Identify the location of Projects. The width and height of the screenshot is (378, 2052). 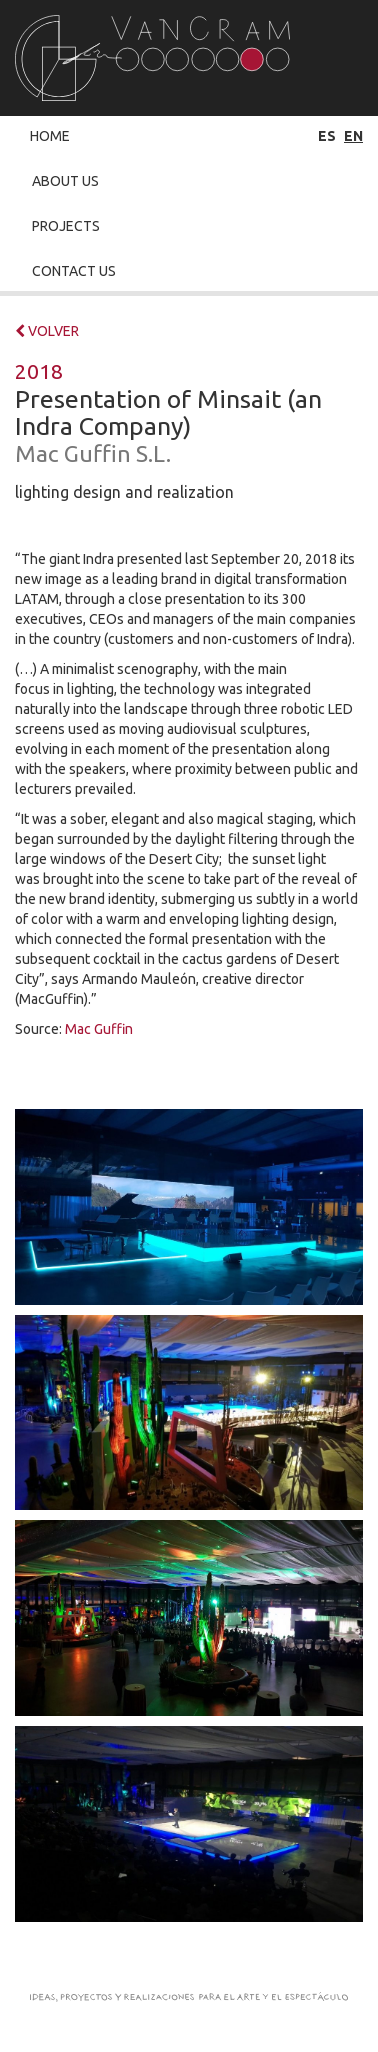
(66, 226).